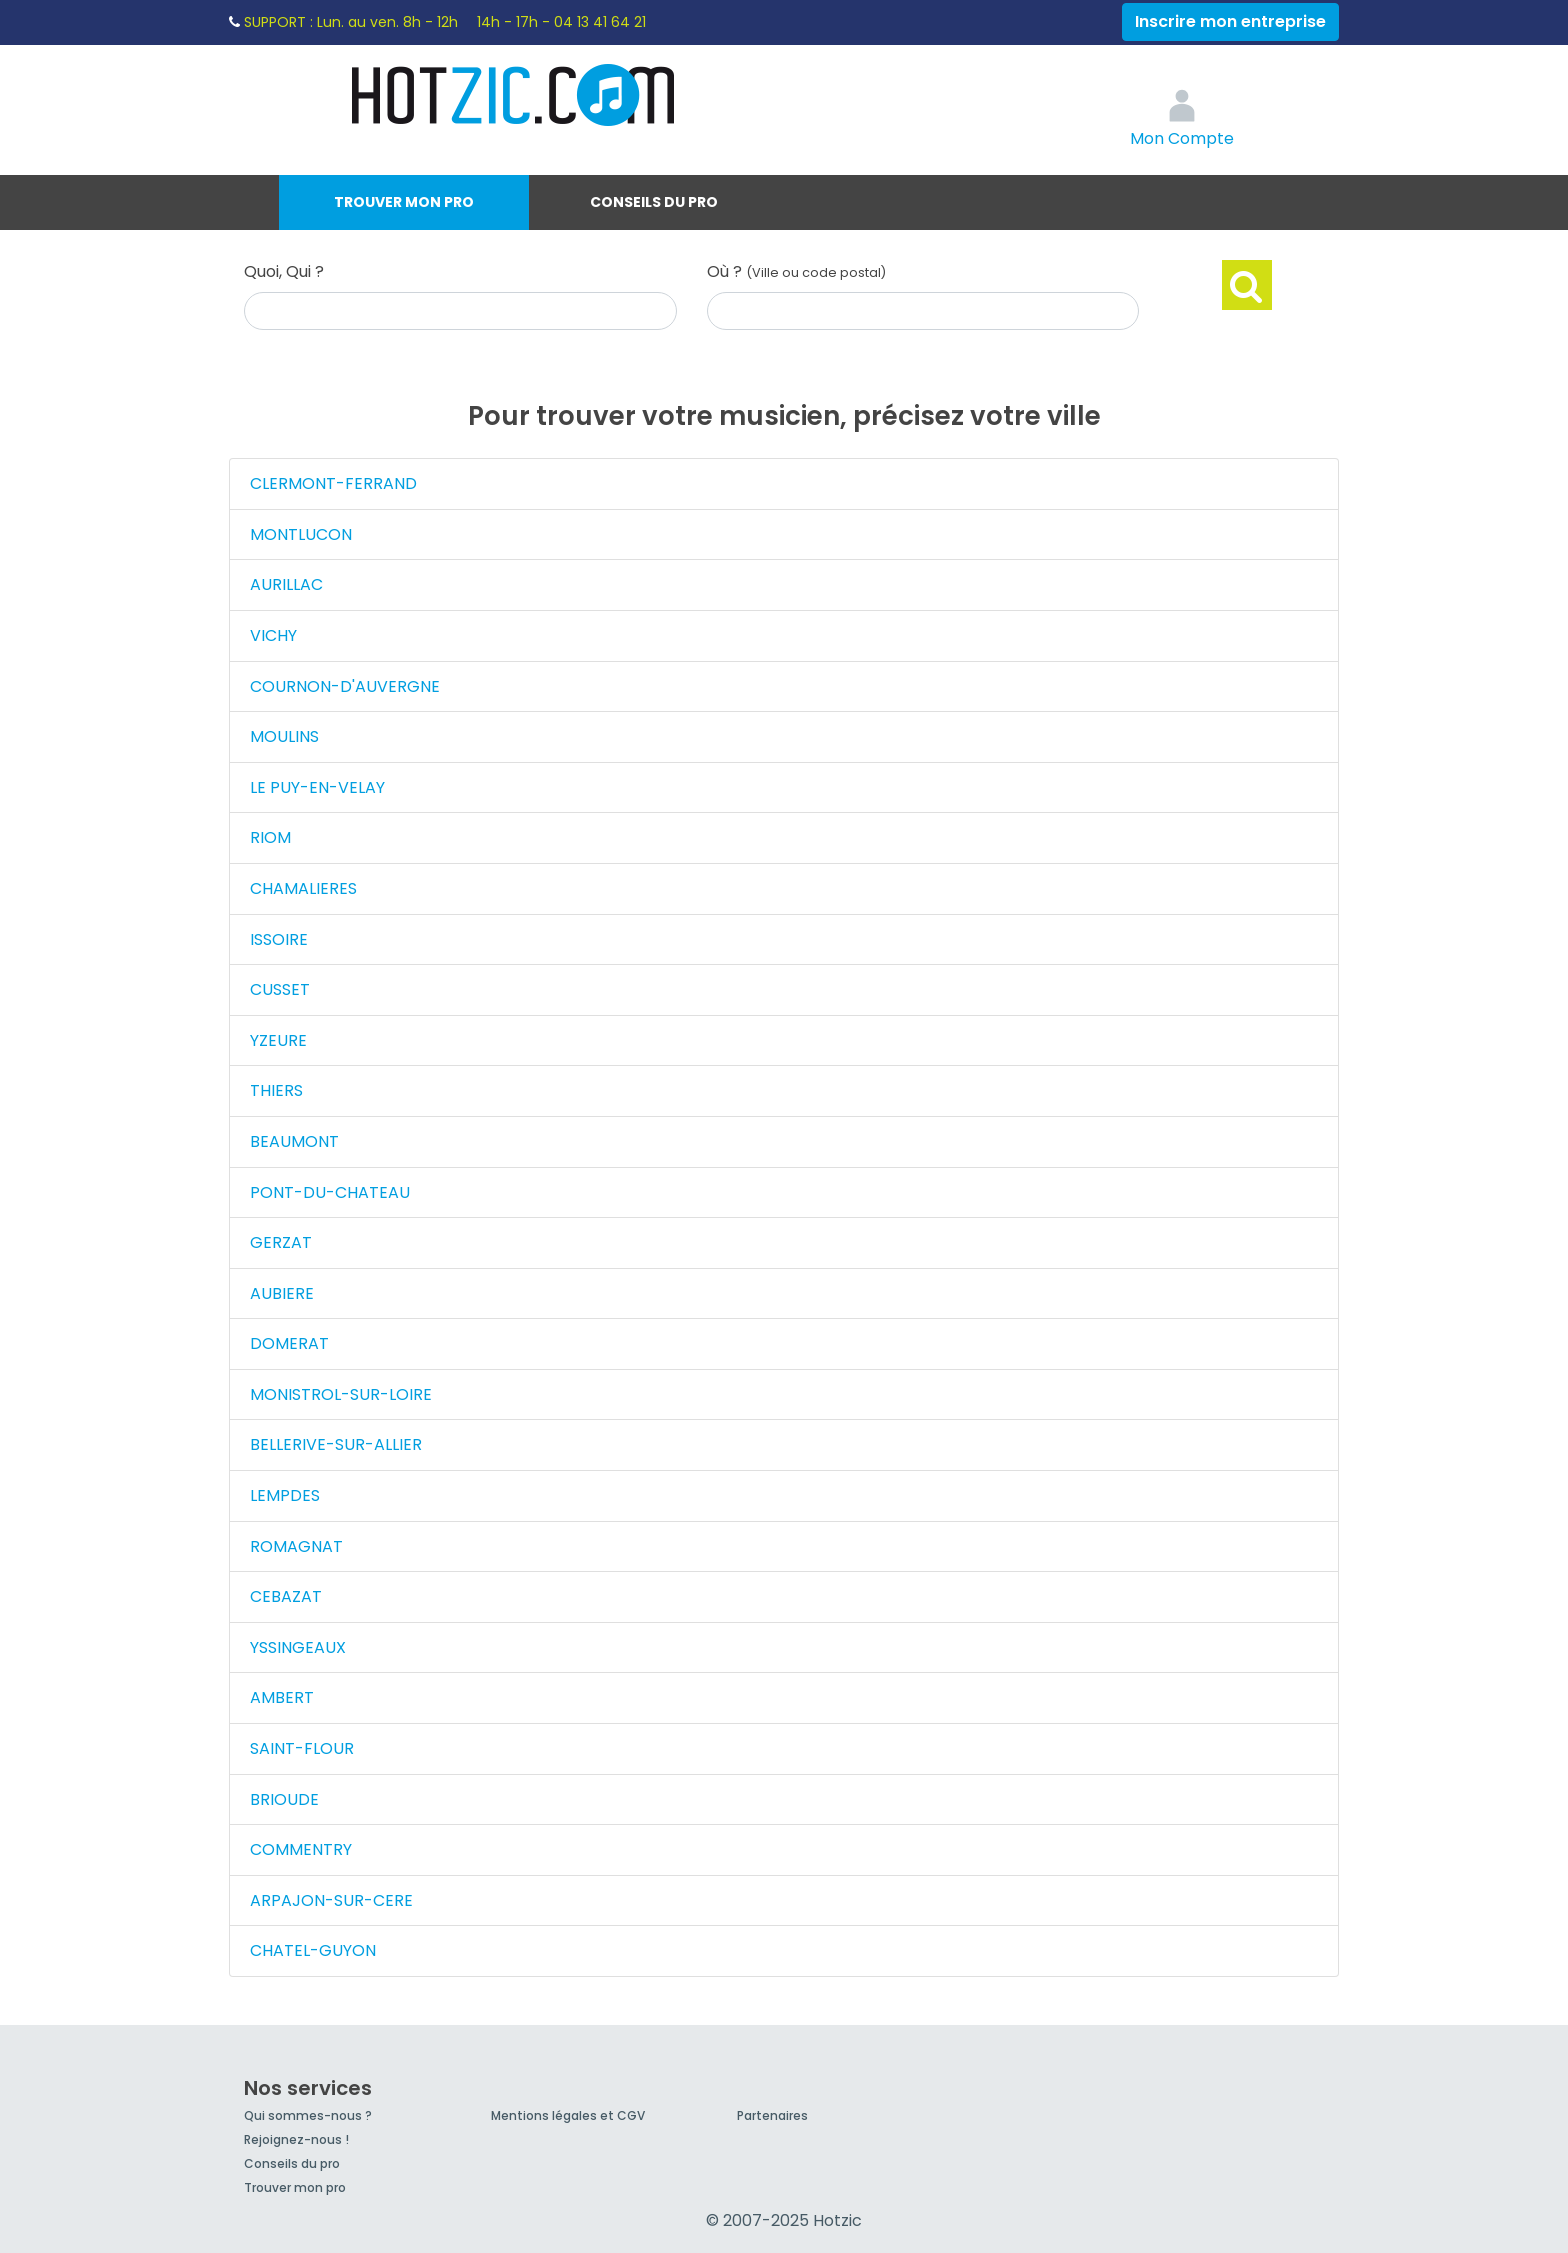  Describe the element at coordinates (296, 1546) in the screenshot. I see `ROMAGNAT` at that location.